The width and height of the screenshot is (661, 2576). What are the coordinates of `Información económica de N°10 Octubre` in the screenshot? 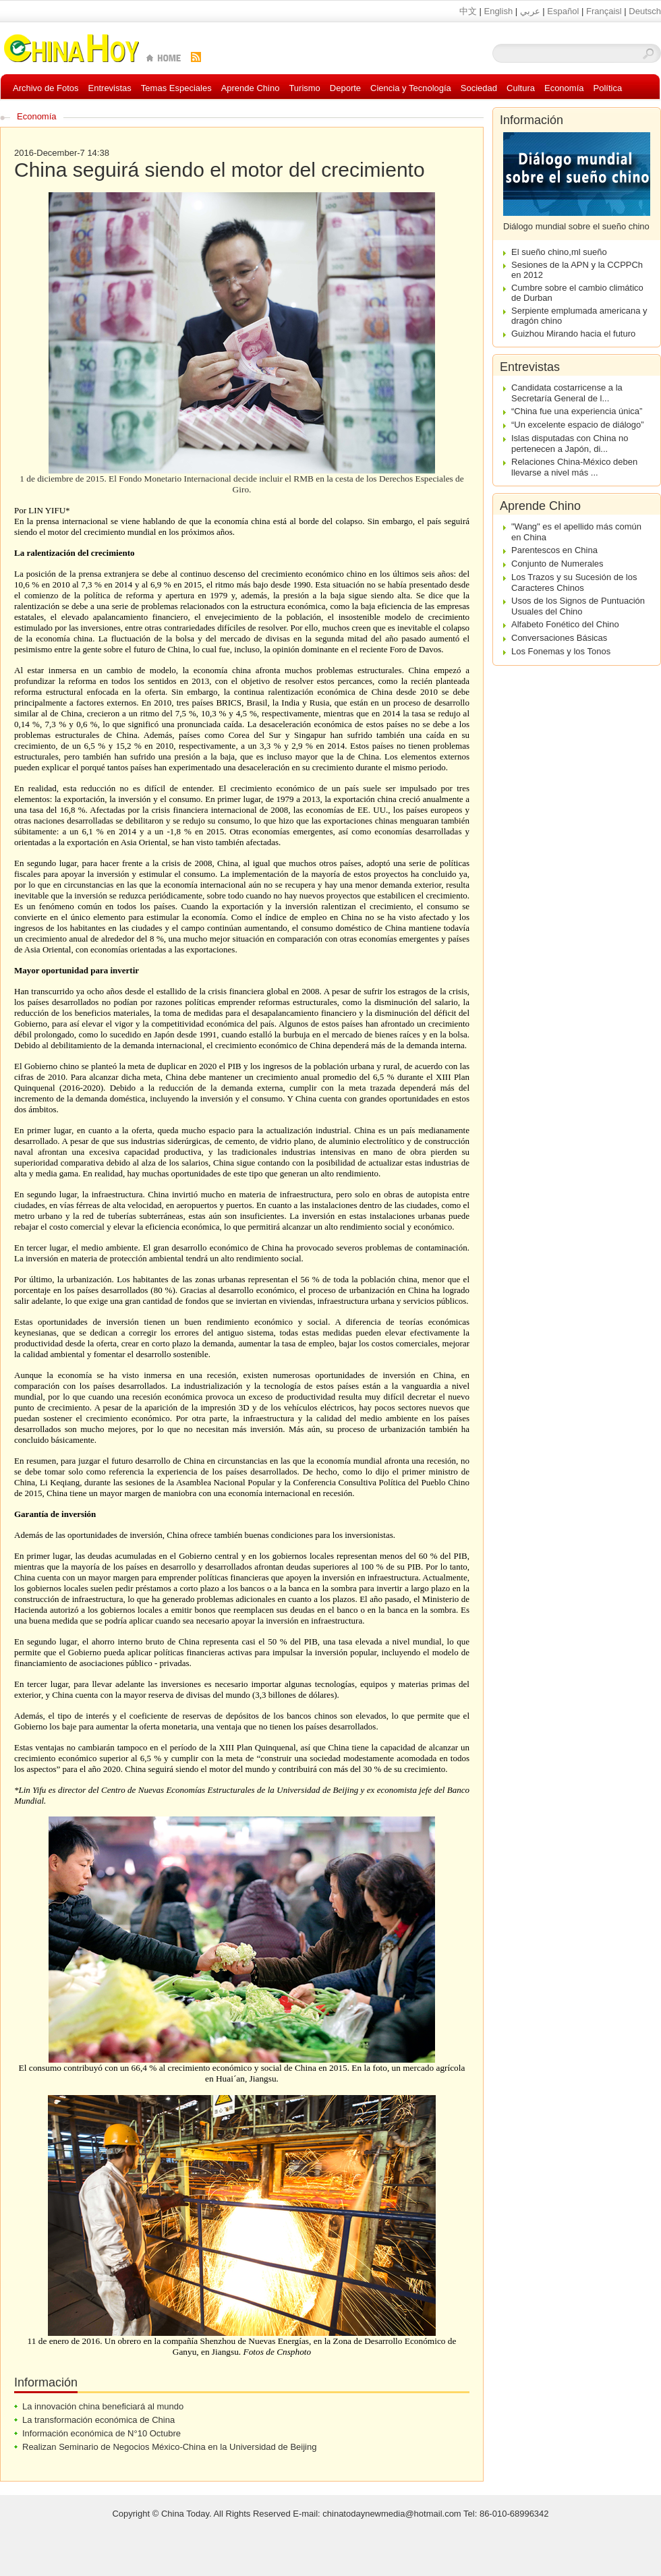 It's located at (101, 2433).